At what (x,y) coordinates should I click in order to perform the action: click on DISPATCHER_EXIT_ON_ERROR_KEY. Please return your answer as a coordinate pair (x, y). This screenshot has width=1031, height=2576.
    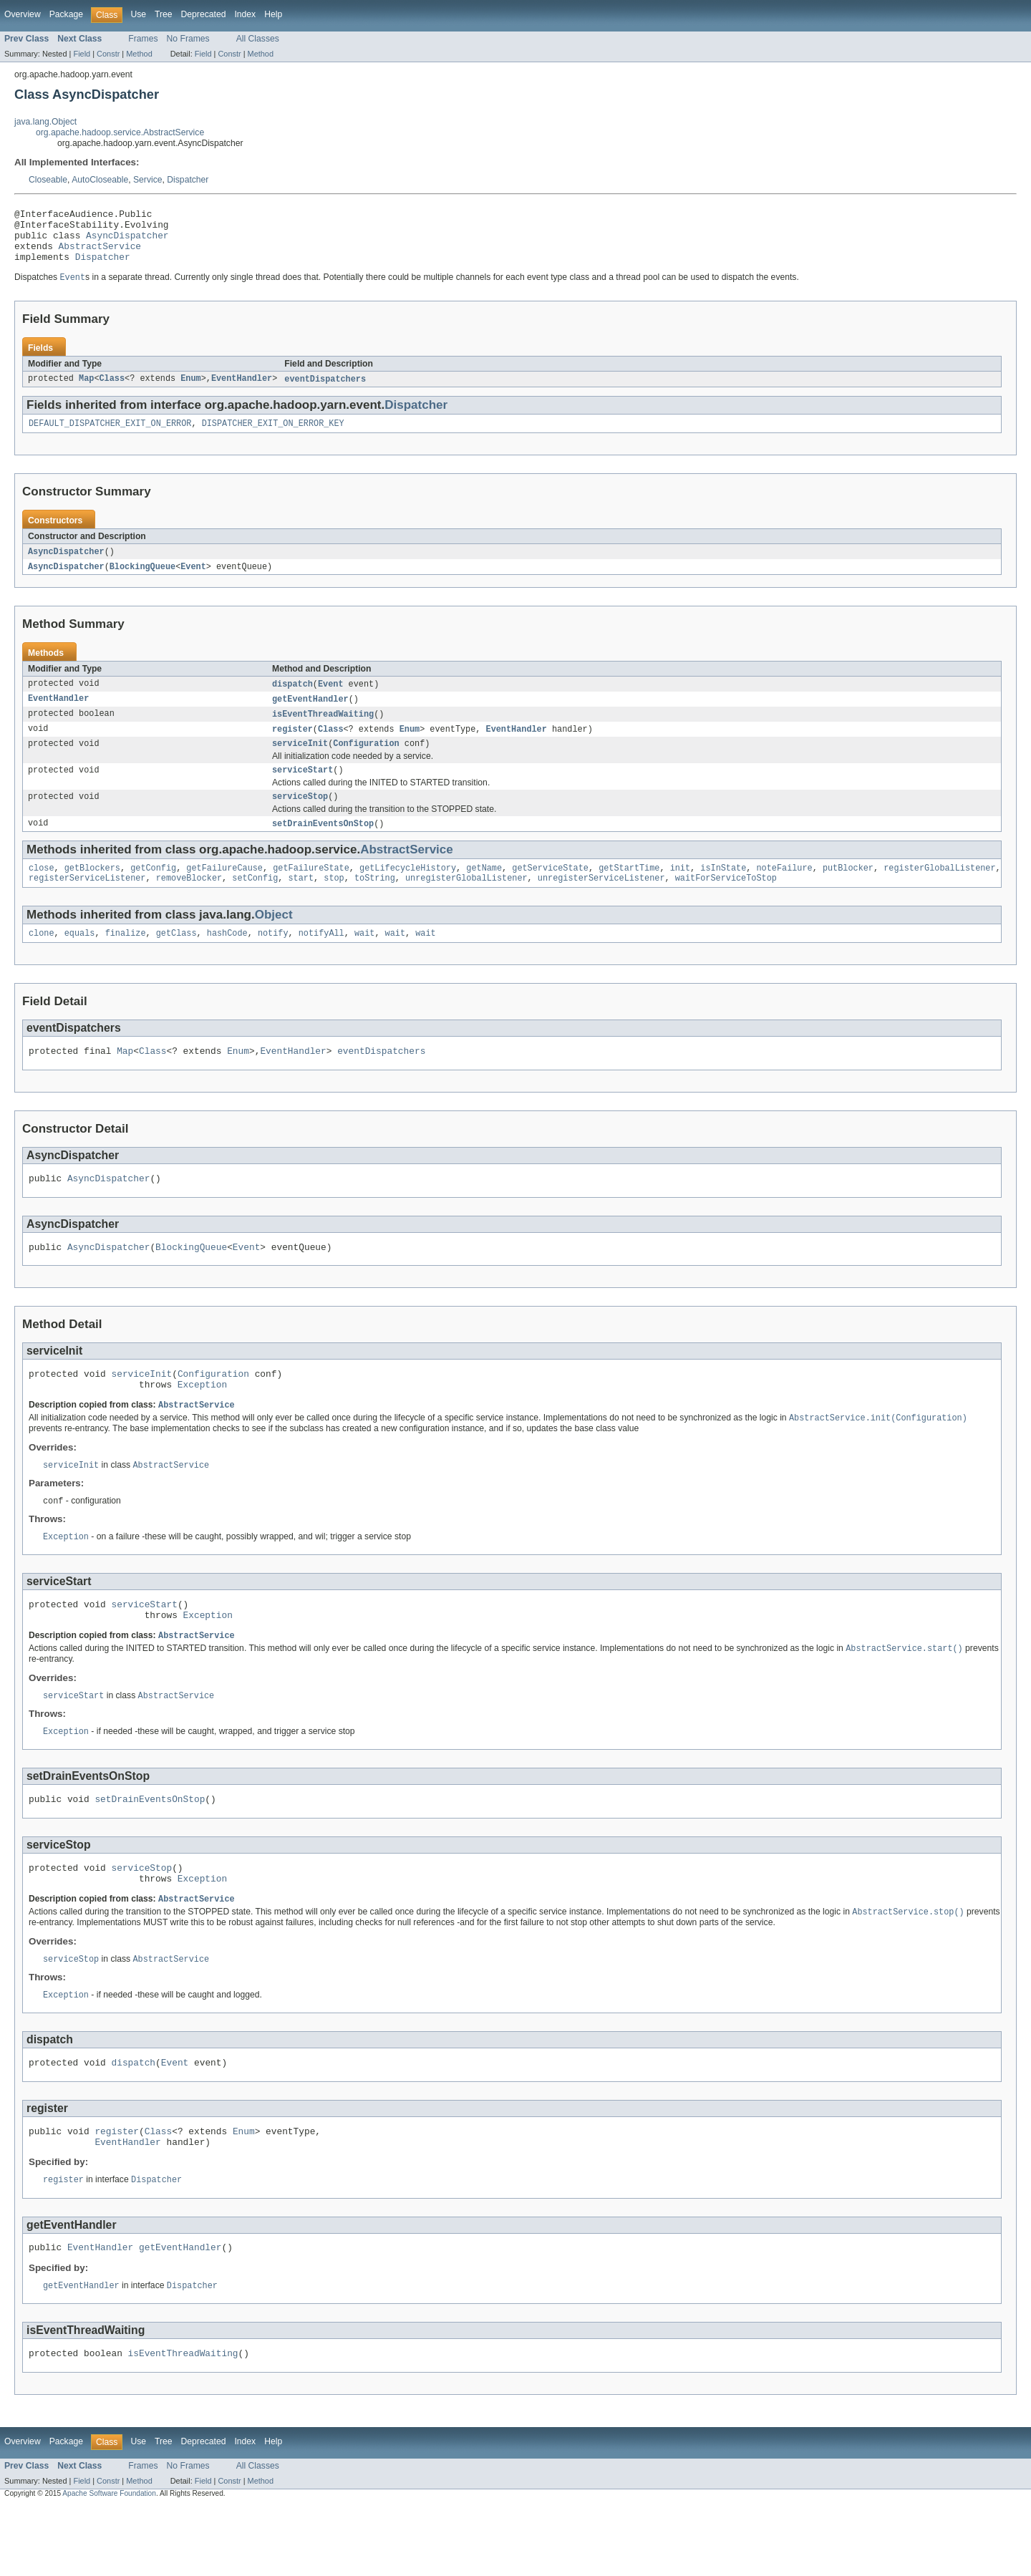
    Looking at the image, I should click on (273, 436).